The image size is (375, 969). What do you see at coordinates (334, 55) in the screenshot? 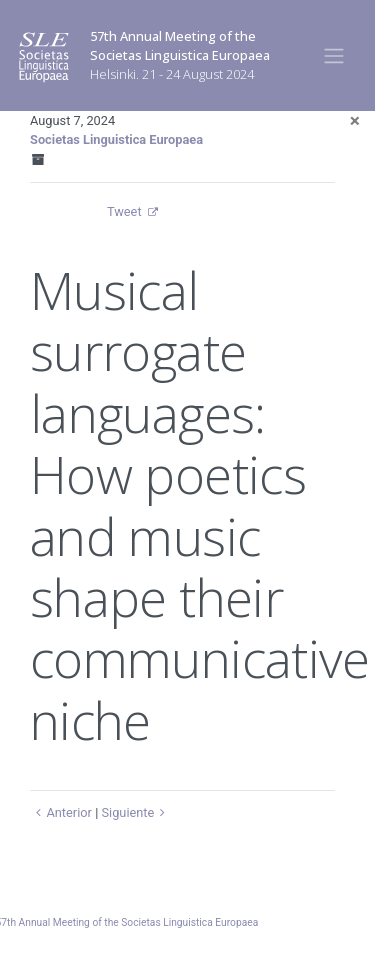
I see `[Toggle navigation]` at bounding box center [334, 55].